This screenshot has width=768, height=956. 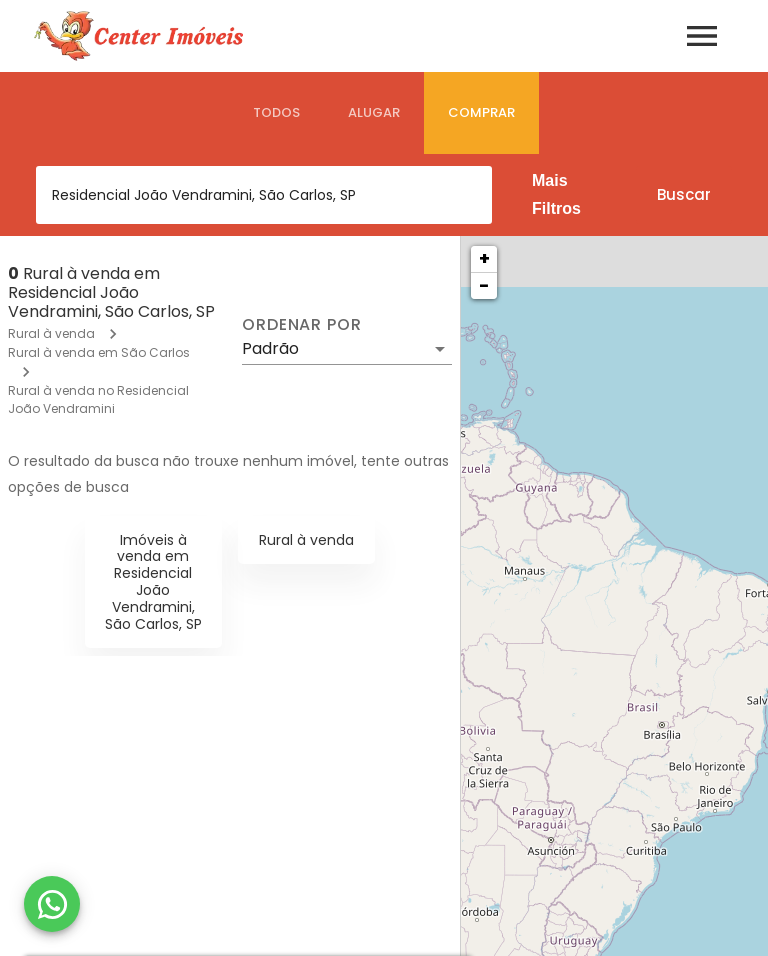 I want to click on − [button], so click(x=484, y=285).